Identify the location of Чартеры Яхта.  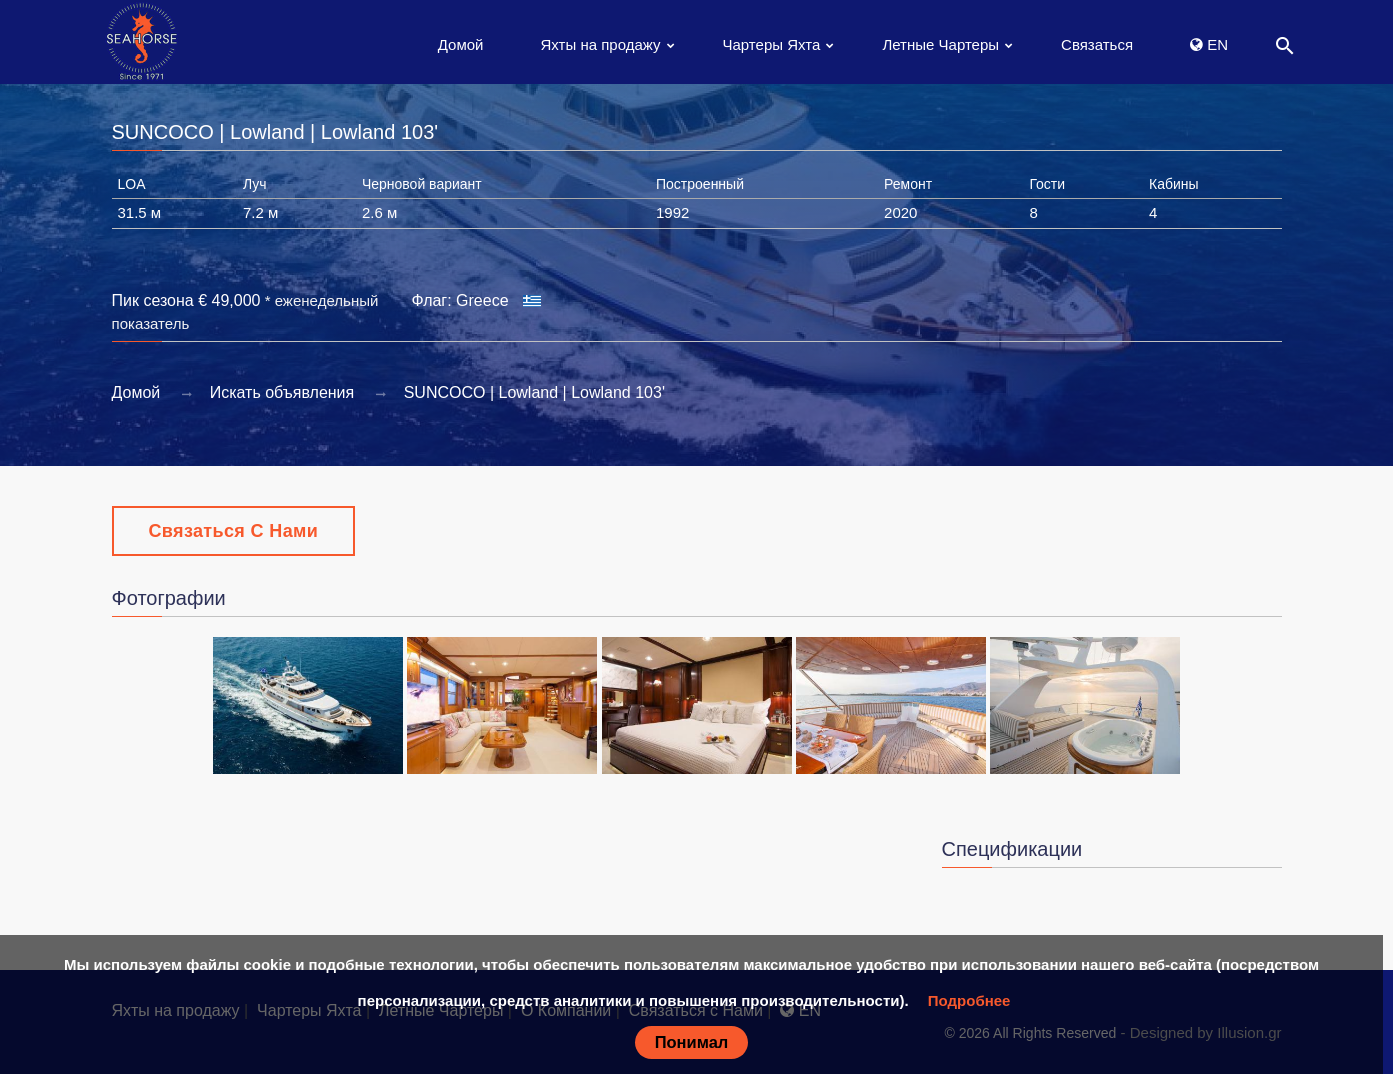
(772, 44).